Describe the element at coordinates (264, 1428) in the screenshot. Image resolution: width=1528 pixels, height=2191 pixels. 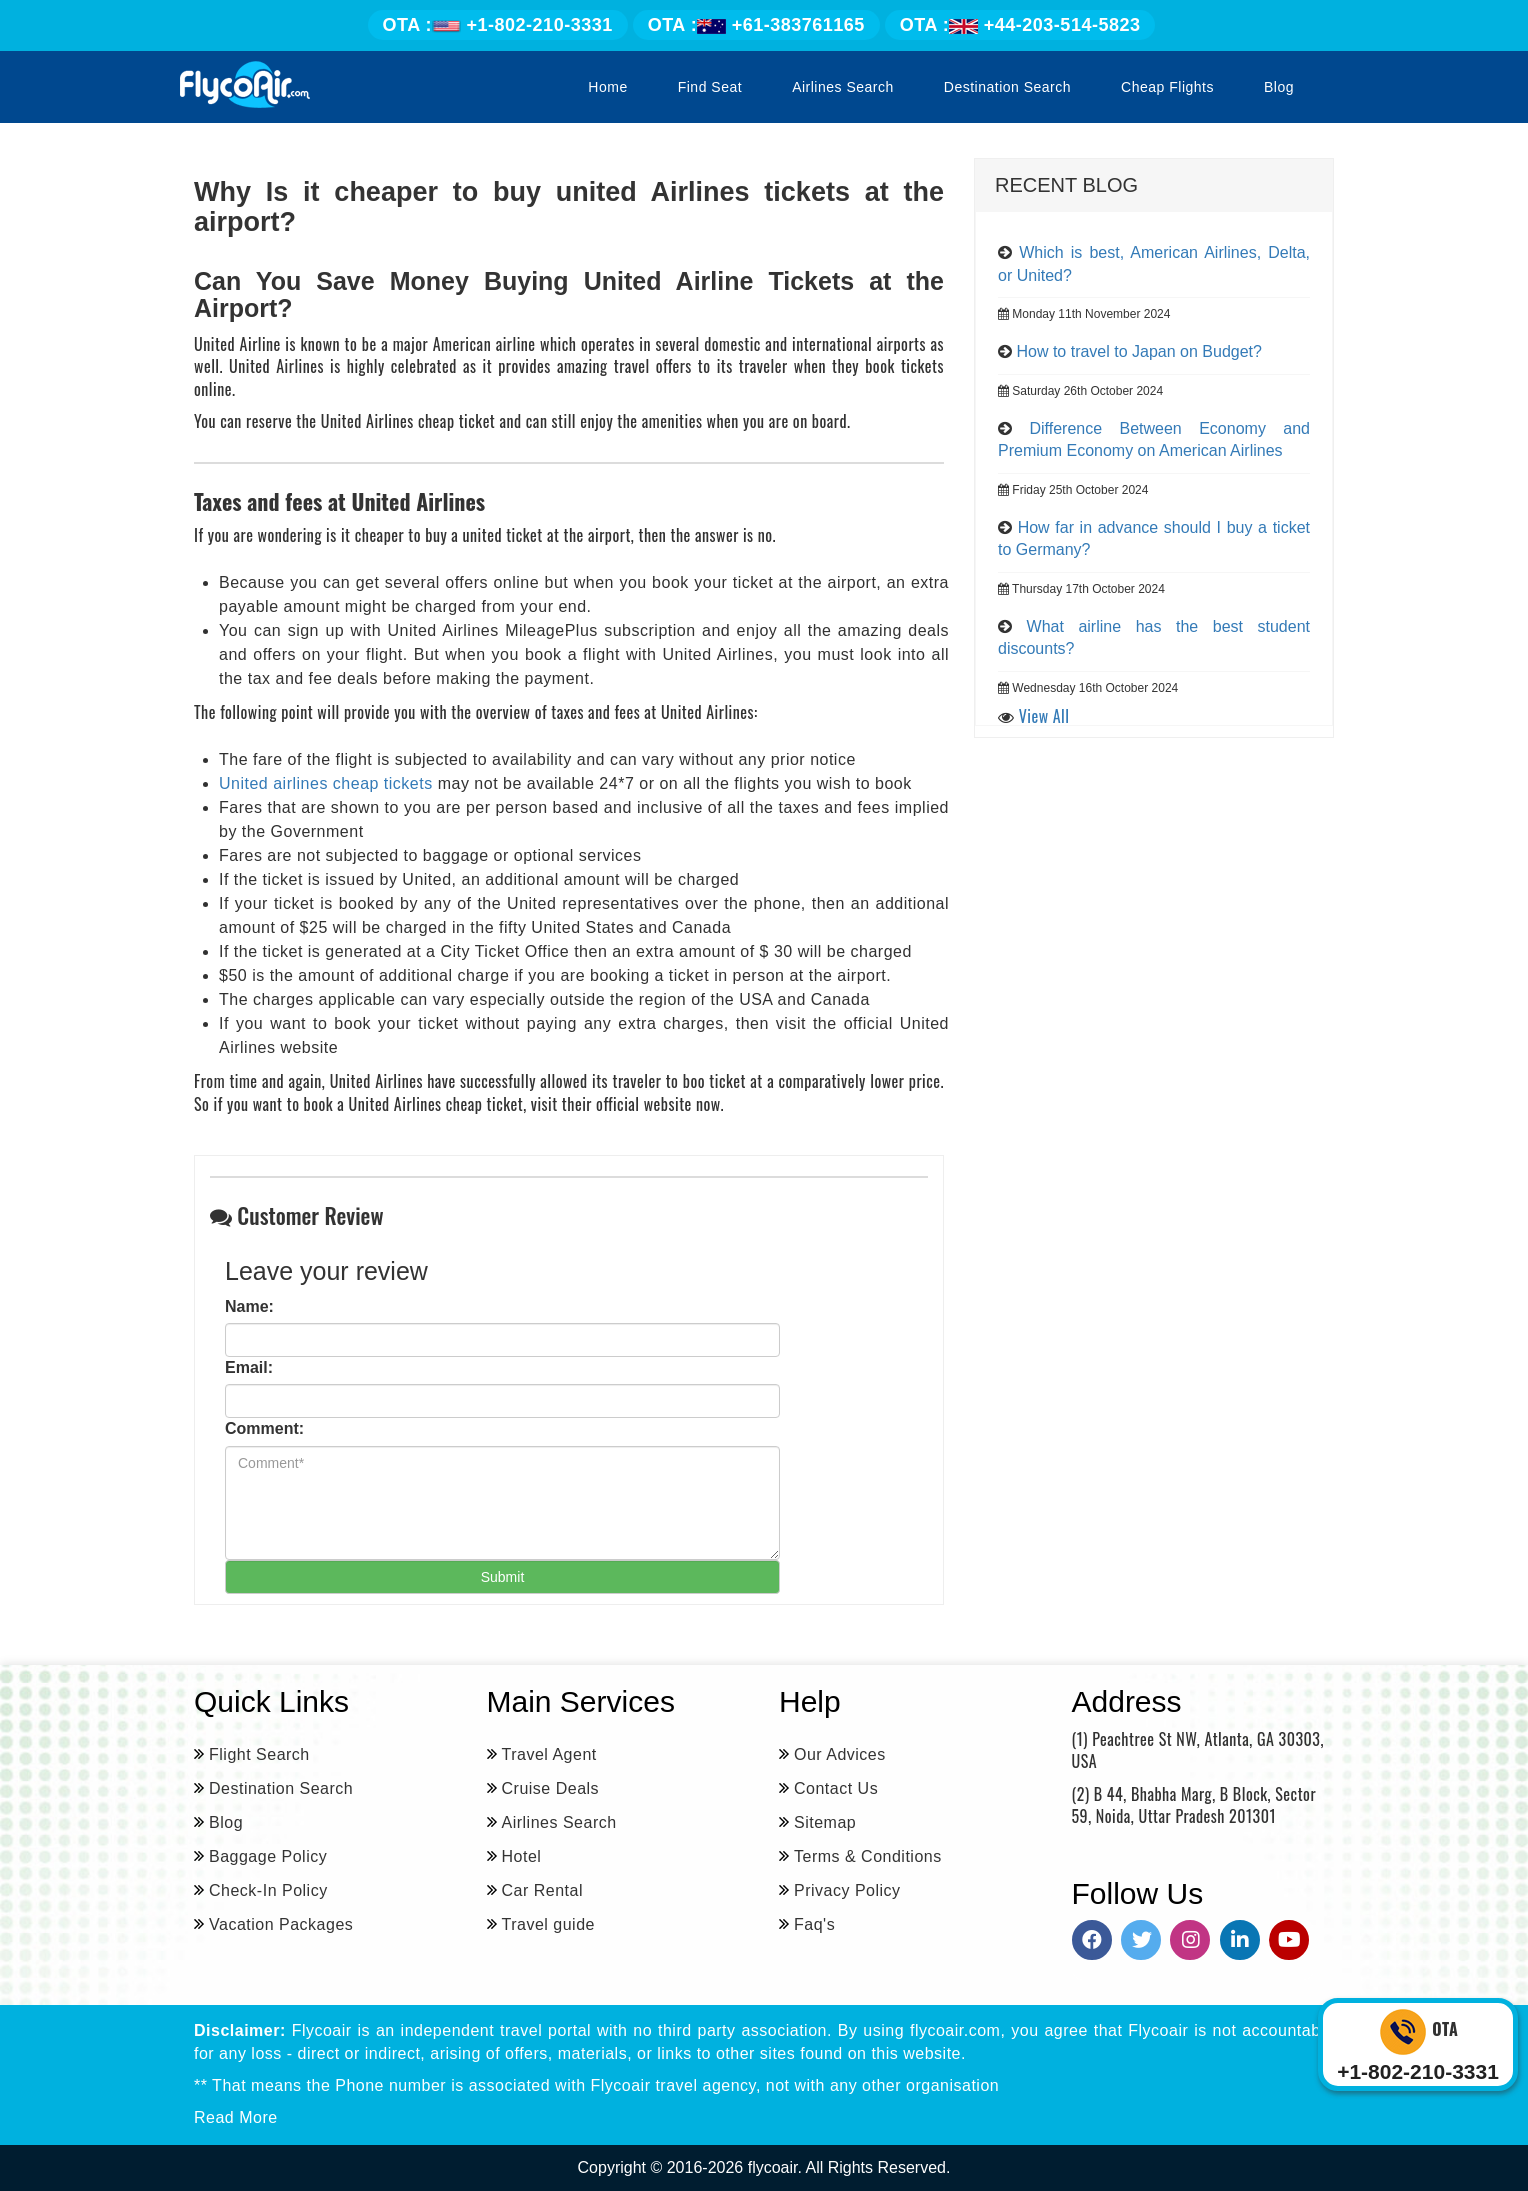
I see `Comment:` at that location.